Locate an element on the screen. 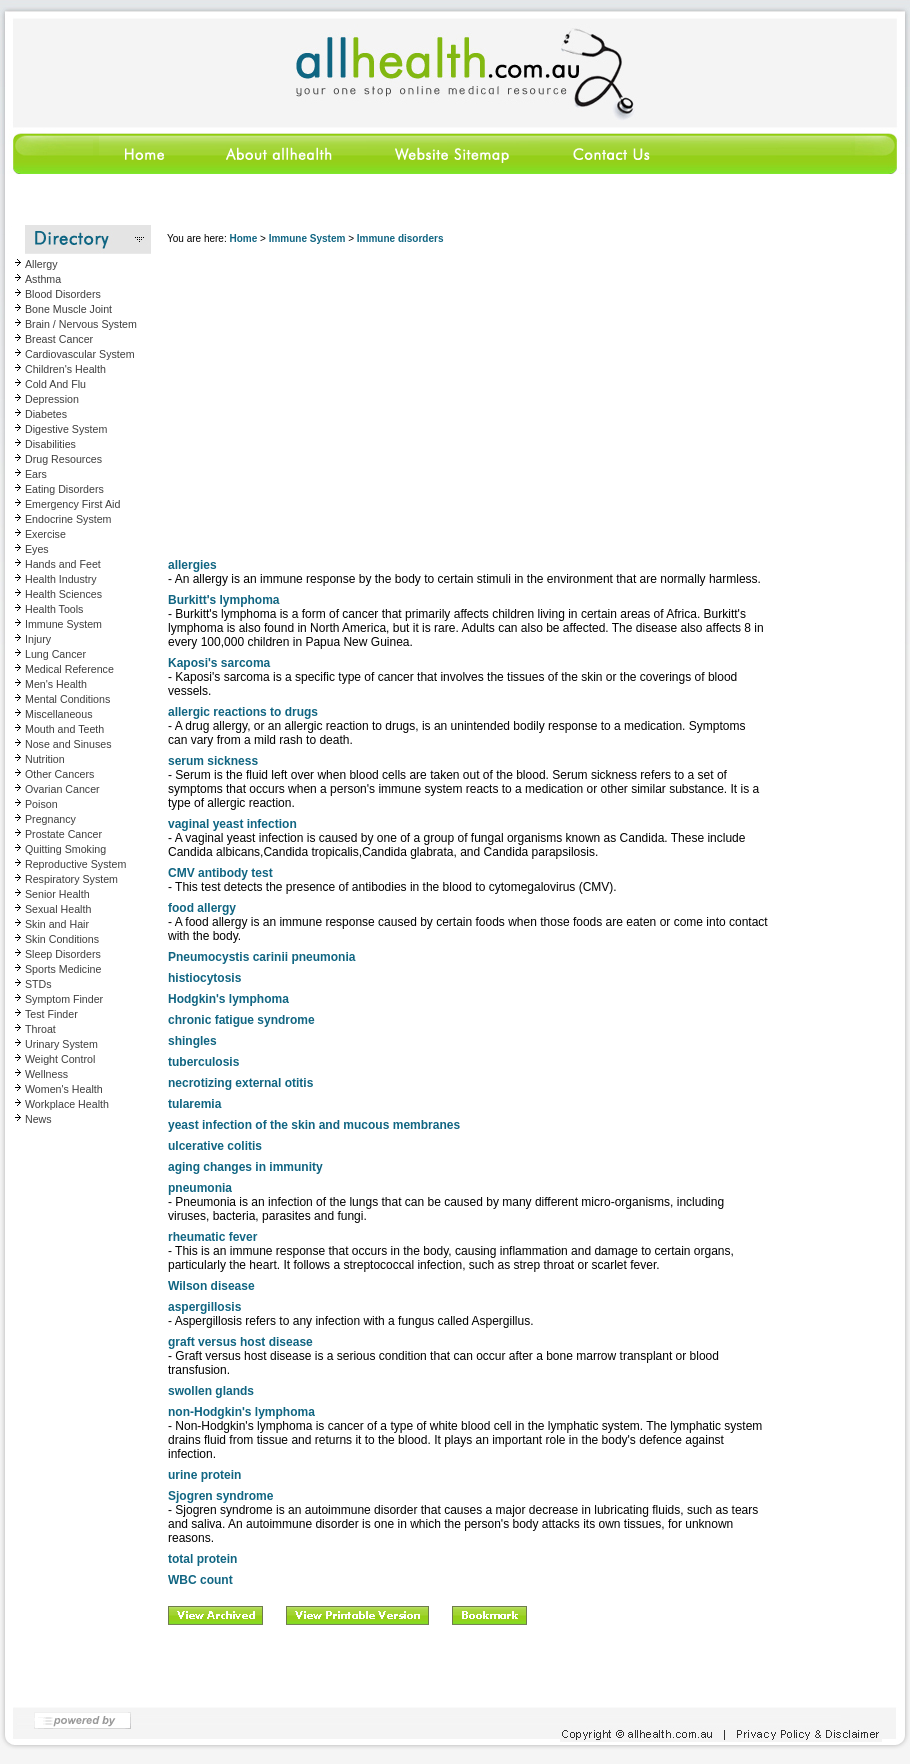 The height and width of the screenshot is (1764, 910). Children's Health is located at coordinates (65, 369).